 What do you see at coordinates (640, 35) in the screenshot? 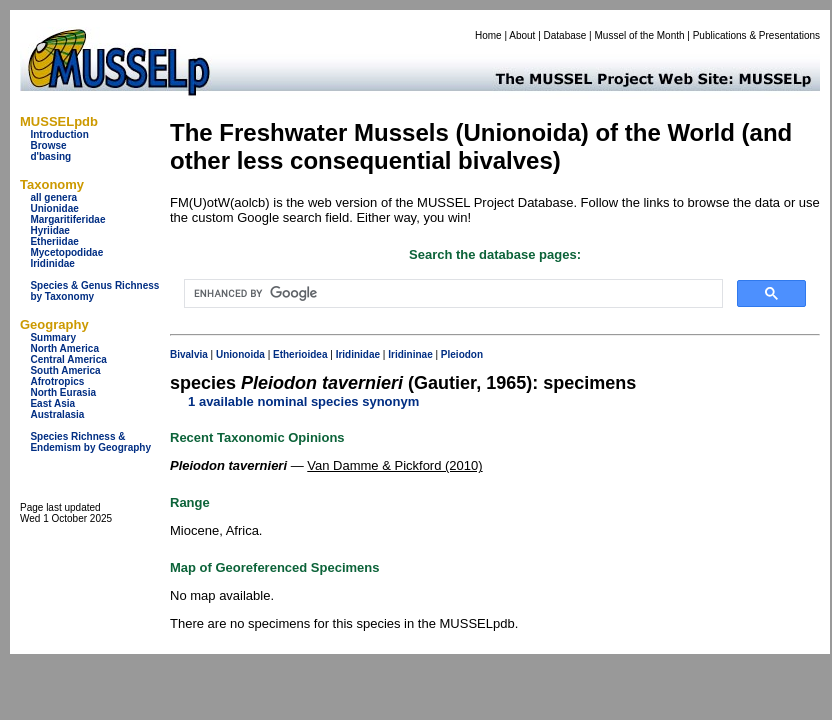
I see `Mussel of the Month` at bounding box center [640, 35].